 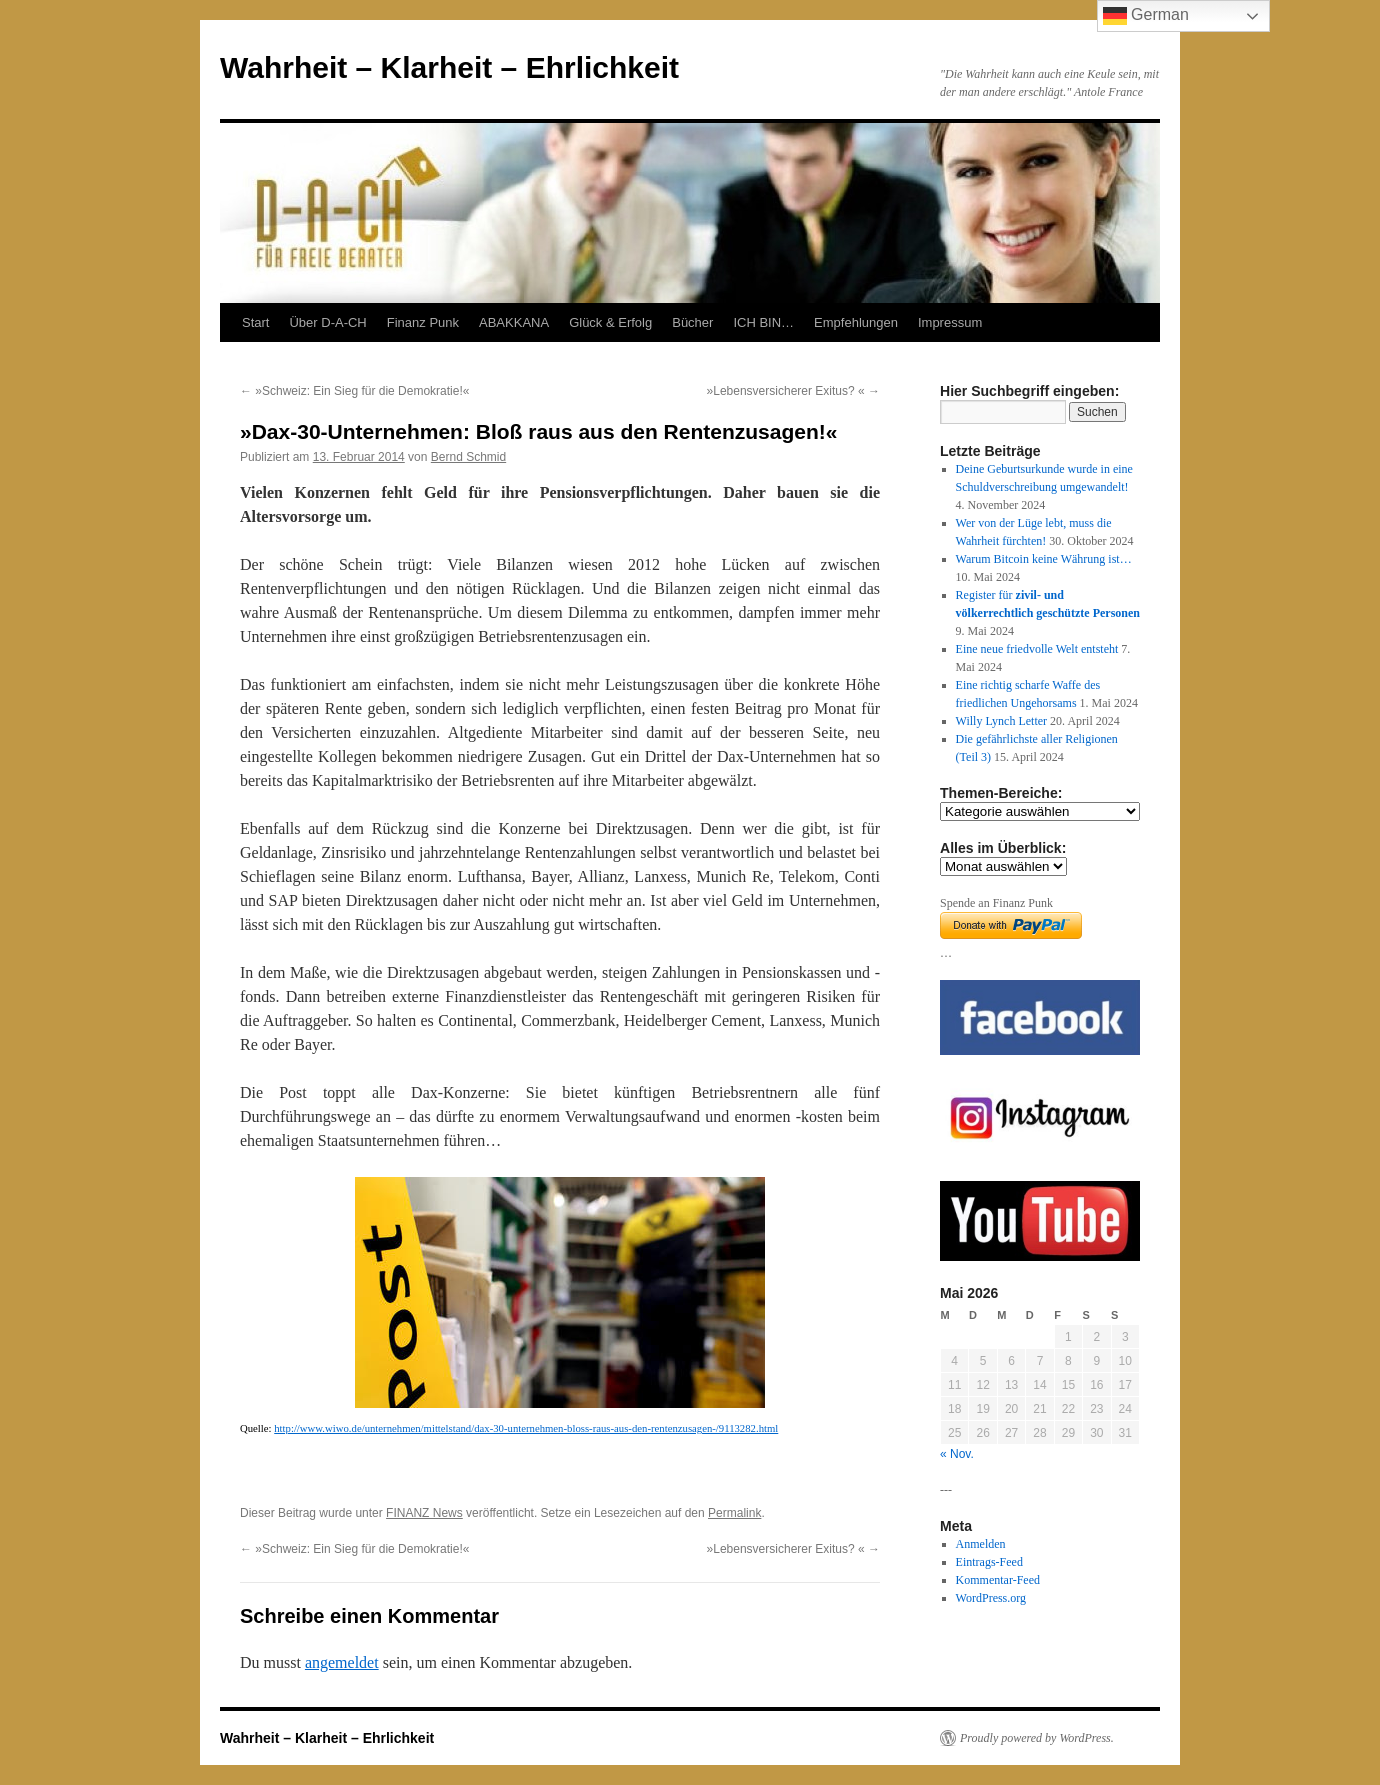 I want to click on »Lebensversicherer Exitus? «, so click(x=793, y=391).